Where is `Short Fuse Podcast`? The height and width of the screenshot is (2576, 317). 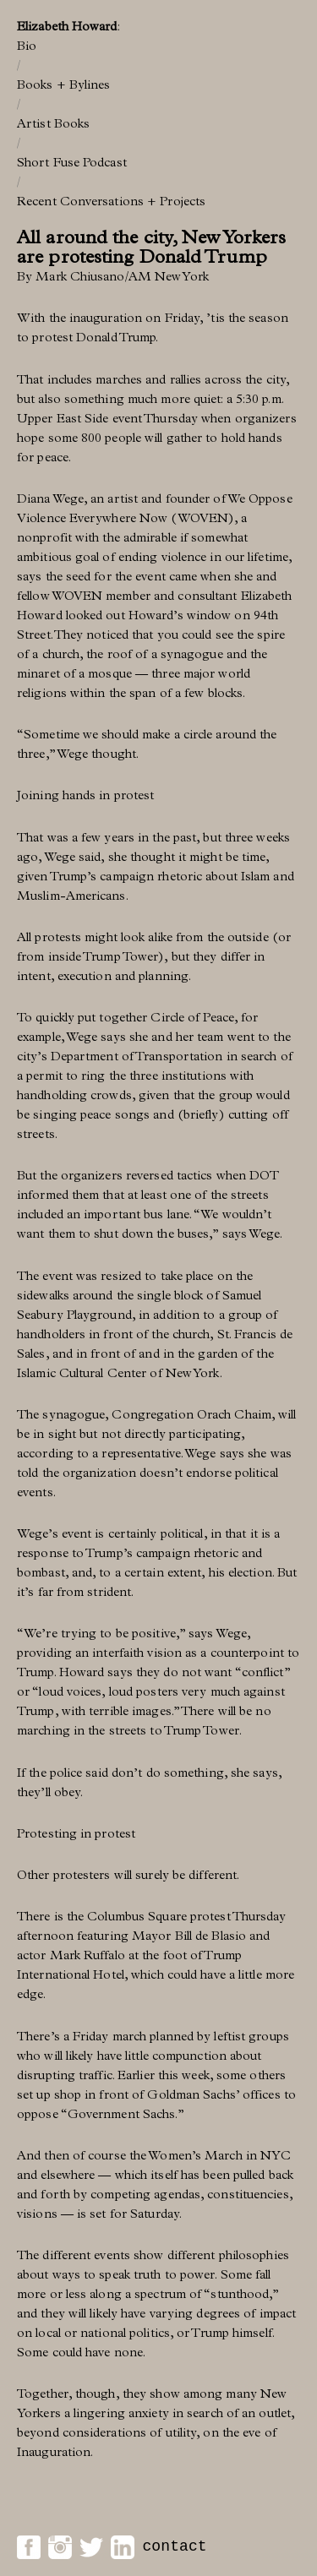
Short Fuse Podcast is located at coordinates (72, 162).